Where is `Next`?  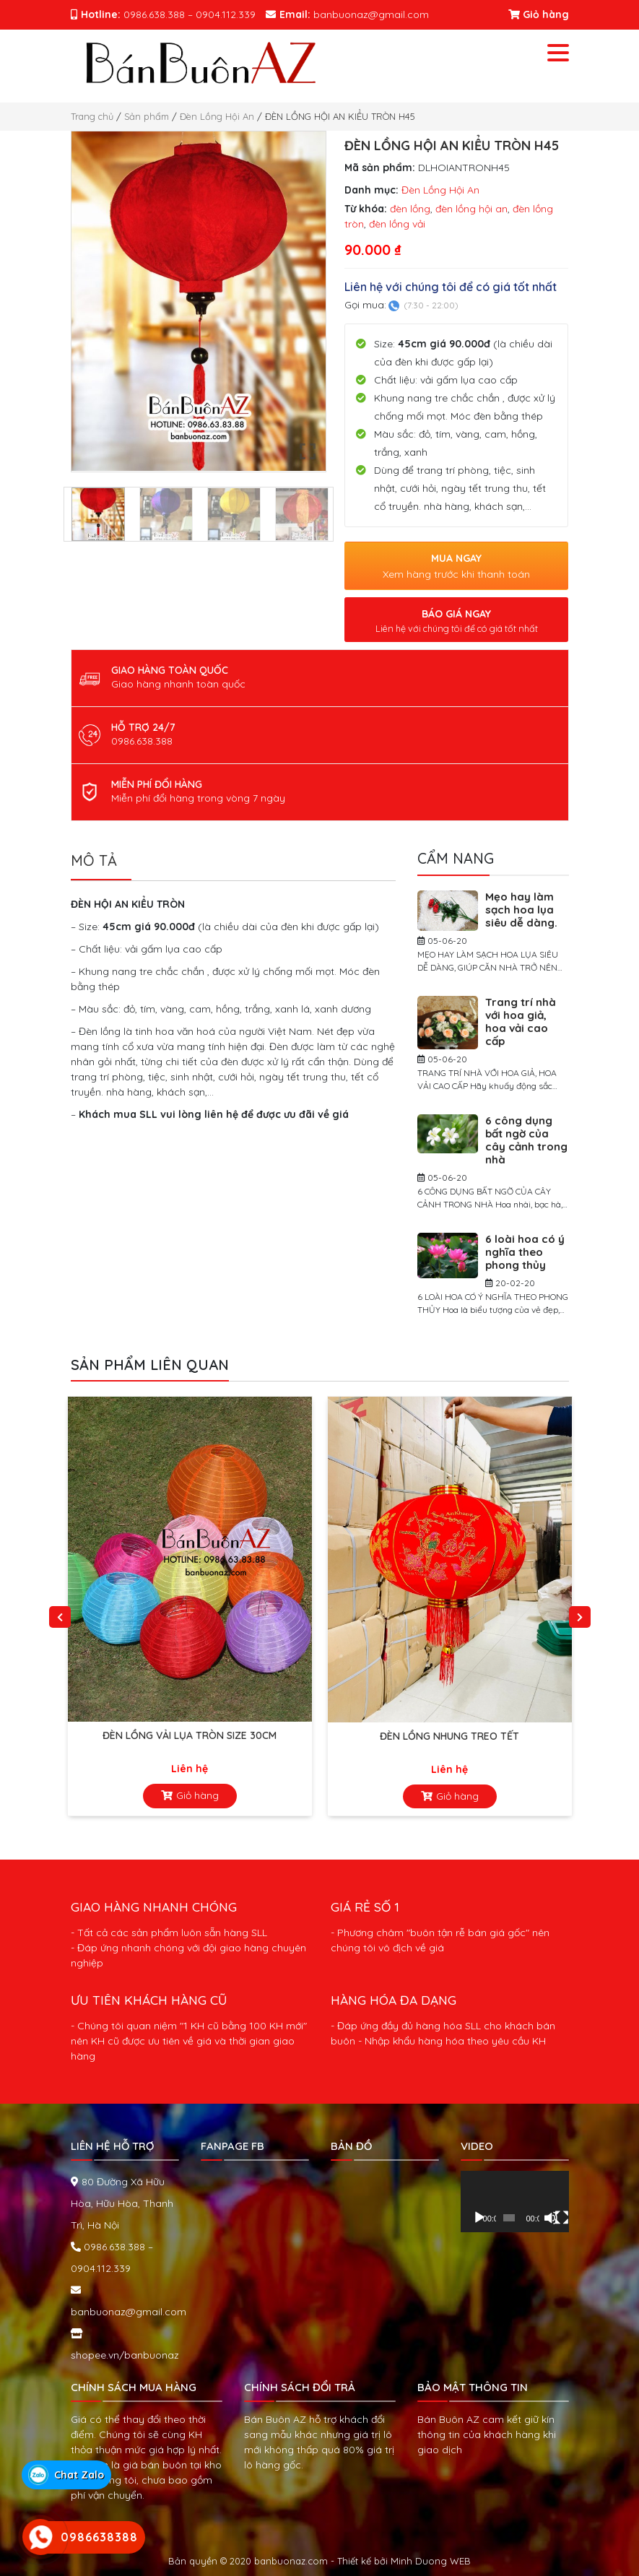 Next is located at coordinates (580, 1617).